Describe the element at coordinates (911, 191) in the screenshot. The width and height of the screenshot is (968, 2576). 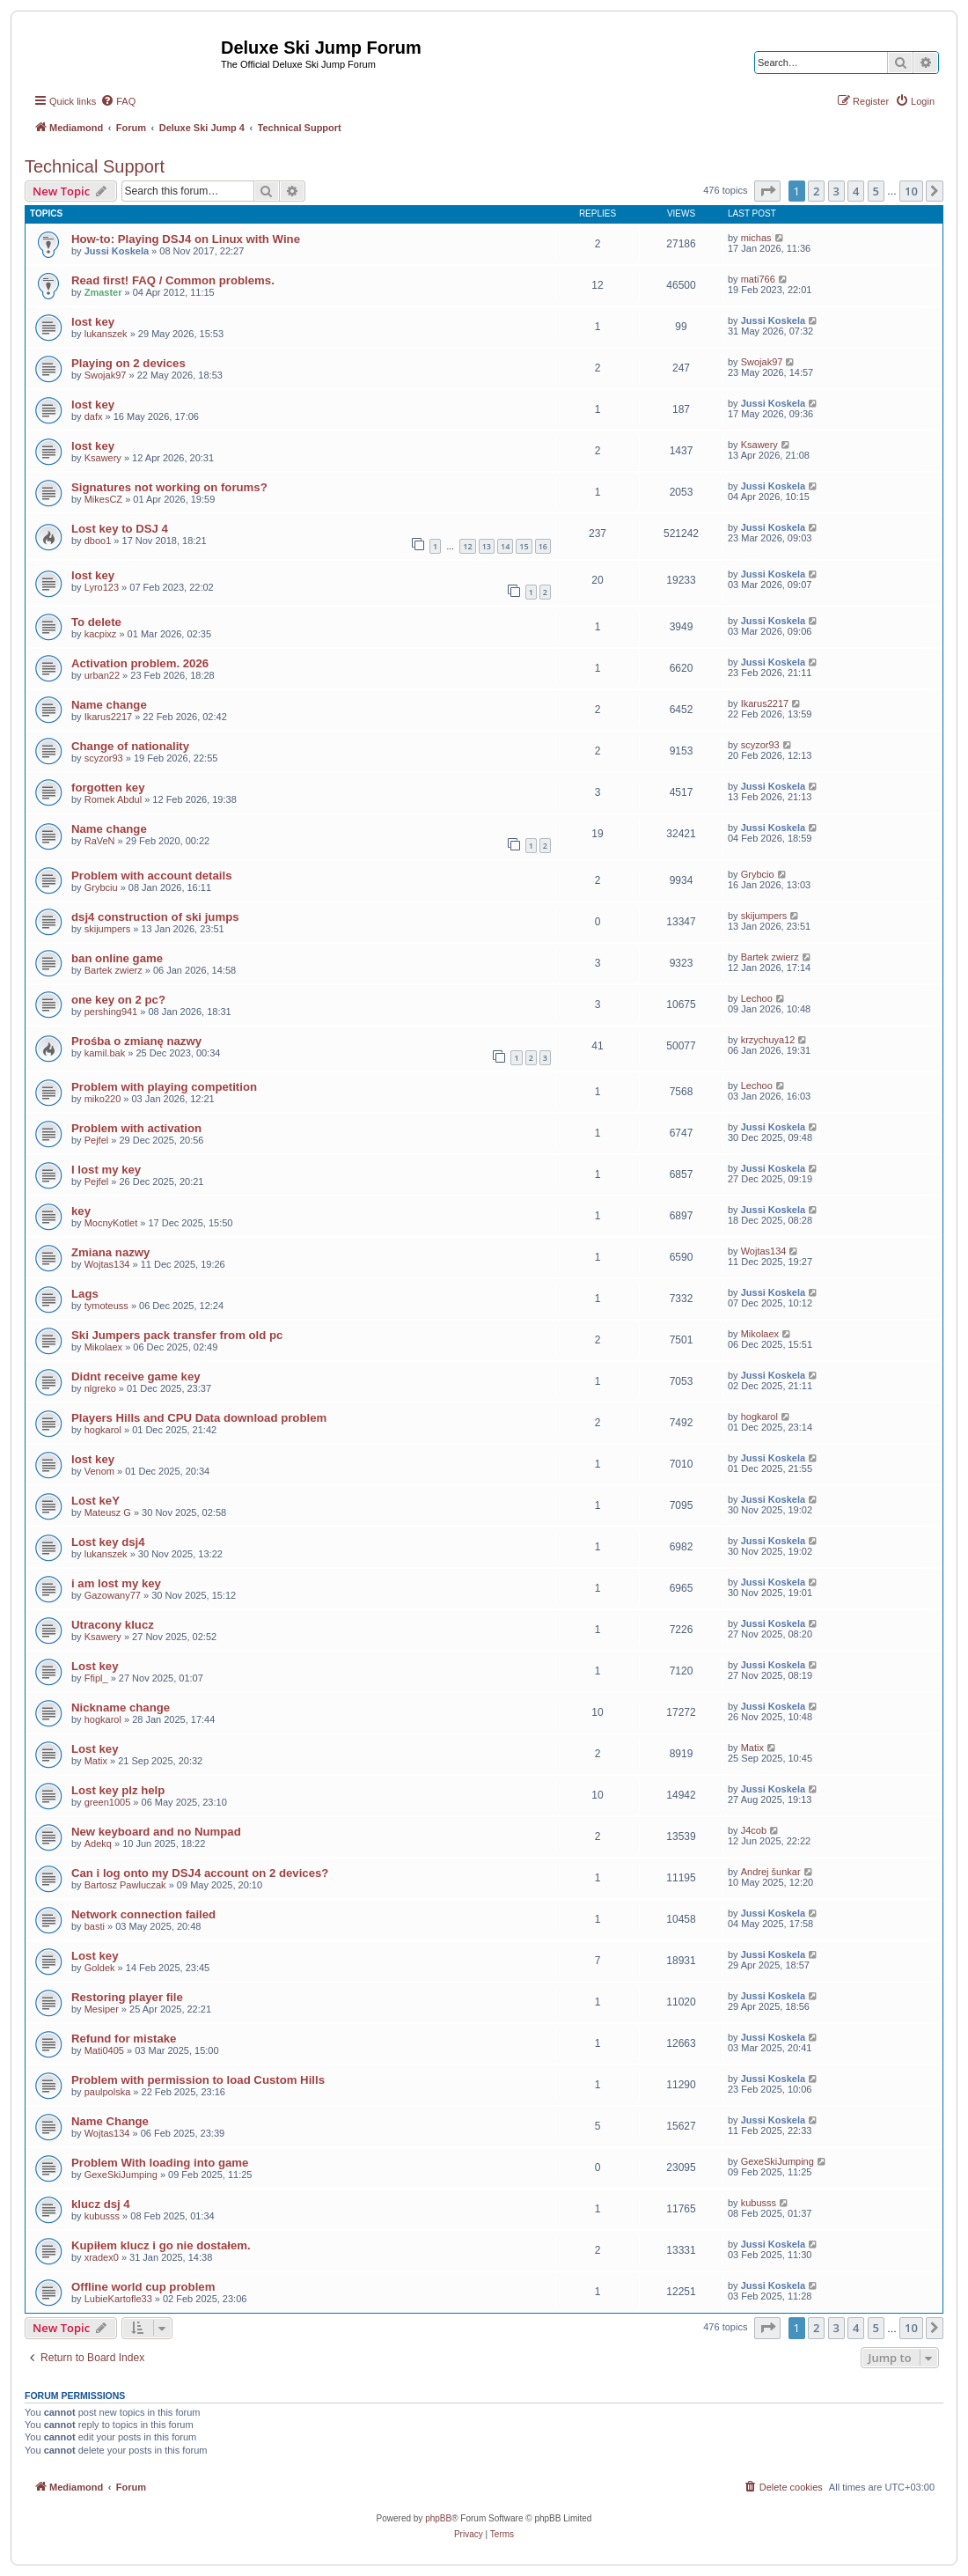
I see `10 [button]` at that location.